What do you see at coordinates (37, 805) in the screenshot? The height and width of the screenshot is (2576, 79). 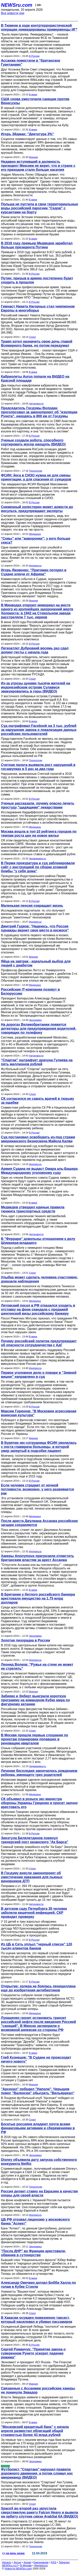 I see `Ученые рассказали, почему опасно лечить простуду "щадящими" лекарствами` at bounding box center [37, 805].